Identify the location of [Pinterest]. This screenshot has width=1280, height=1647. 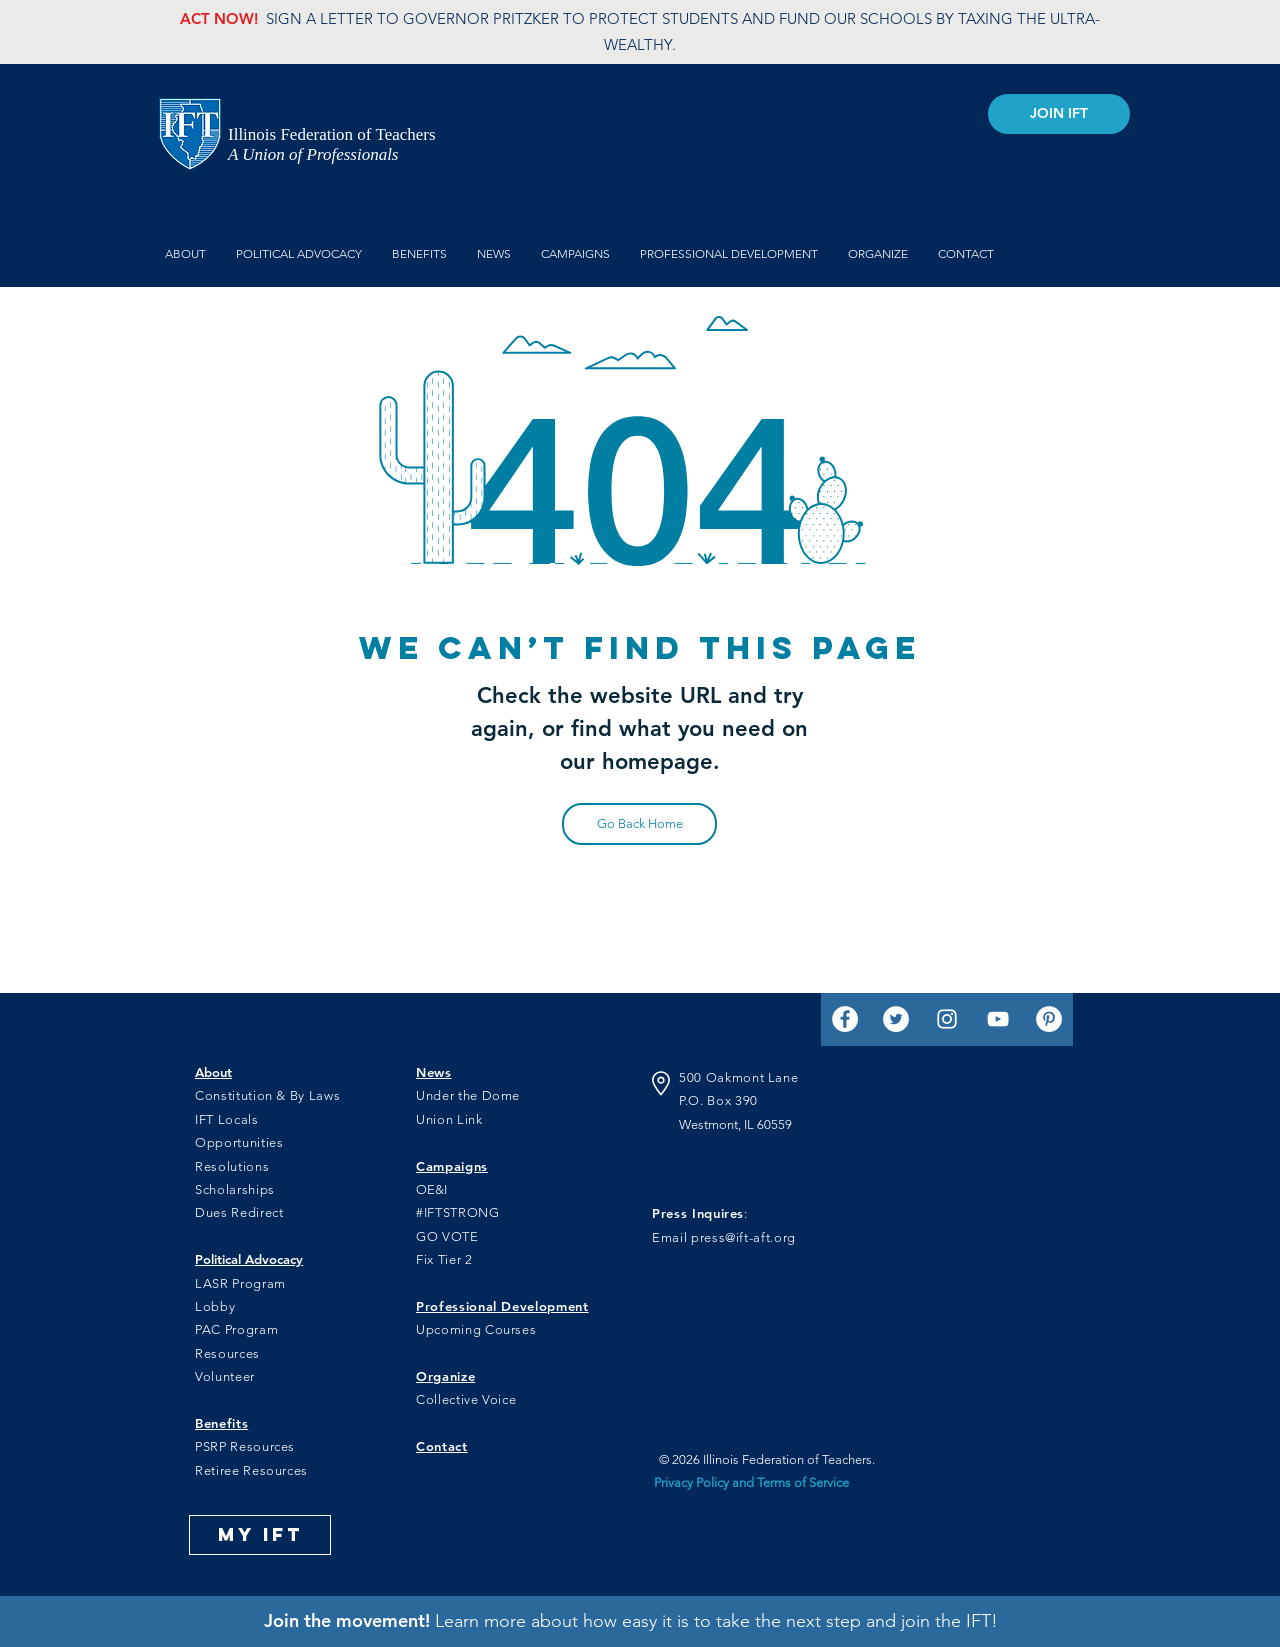
(1049, 1019).